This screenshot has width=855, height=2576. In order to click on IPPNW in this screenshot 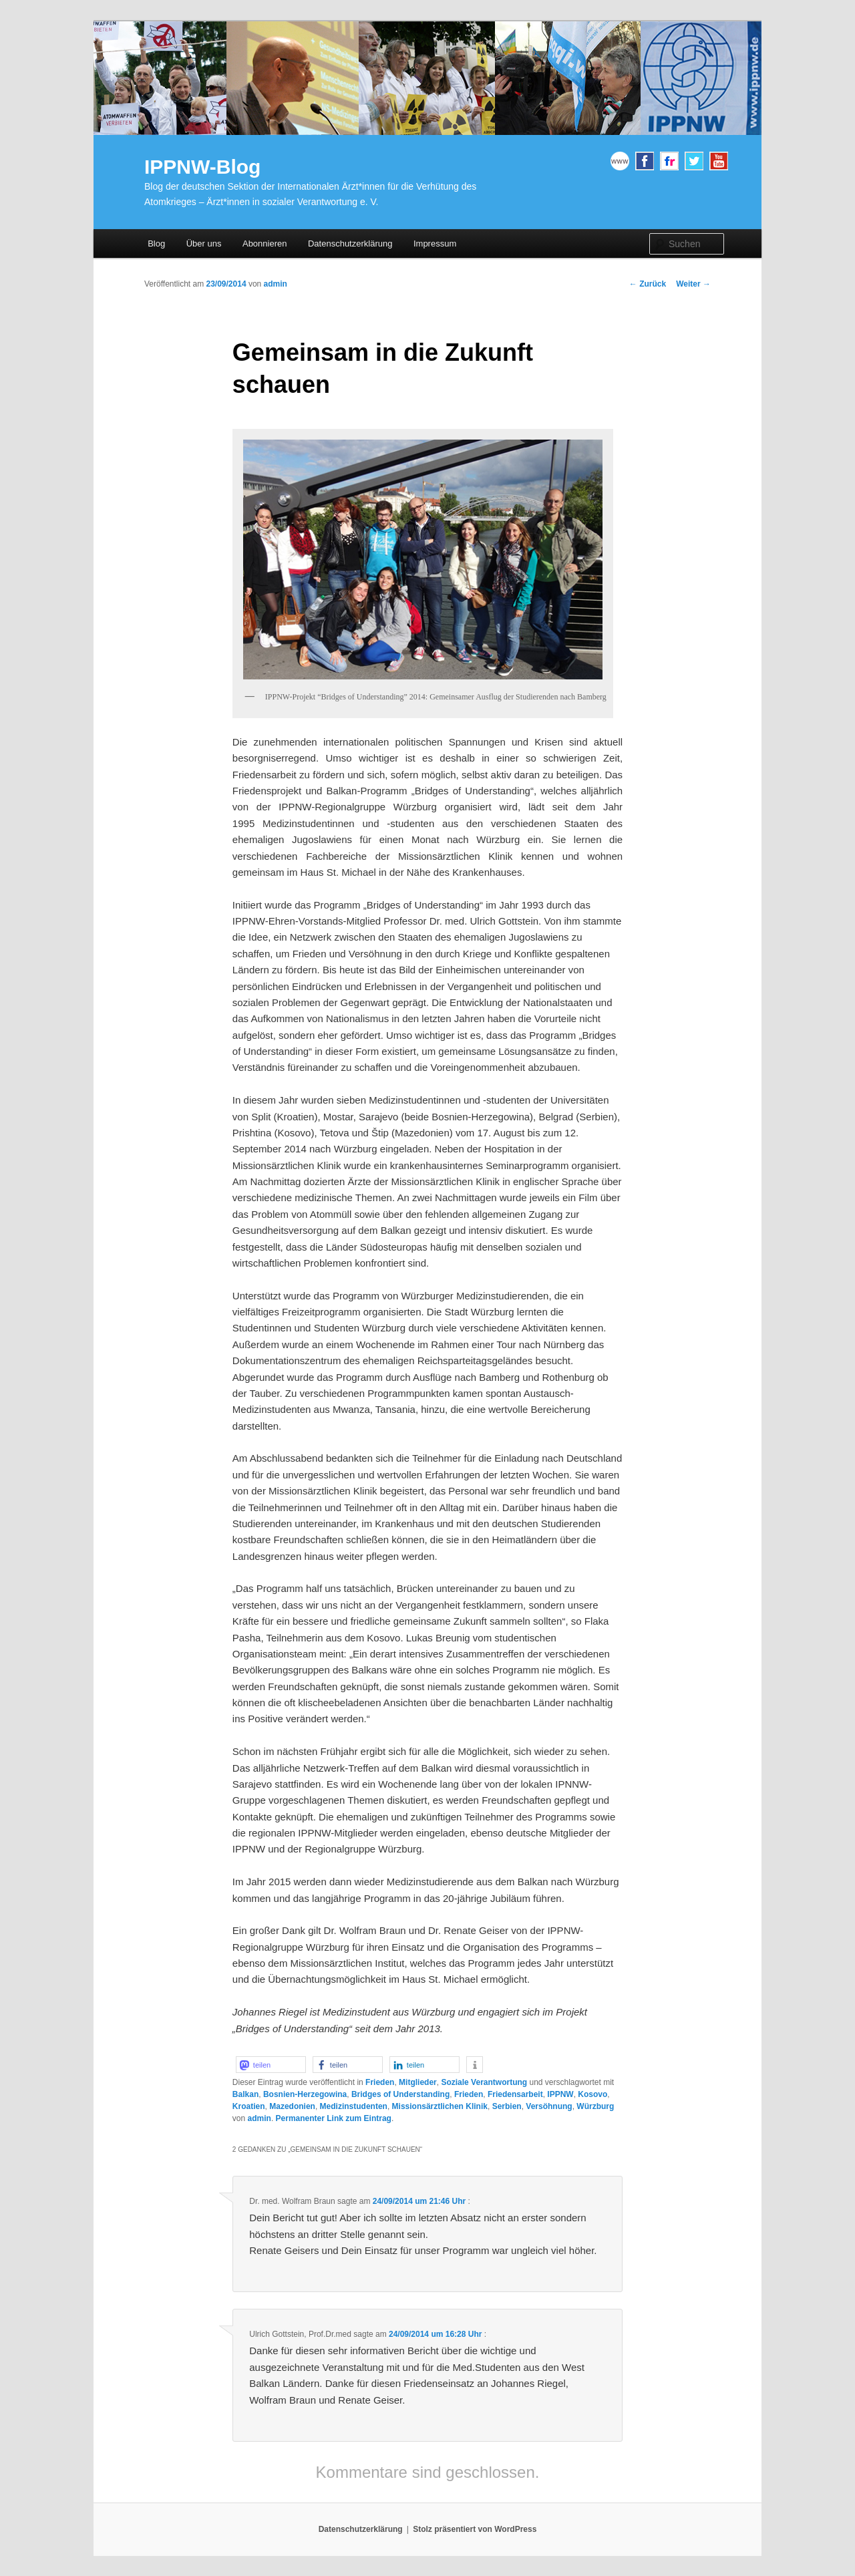, I will do `click(560, 2094)`.